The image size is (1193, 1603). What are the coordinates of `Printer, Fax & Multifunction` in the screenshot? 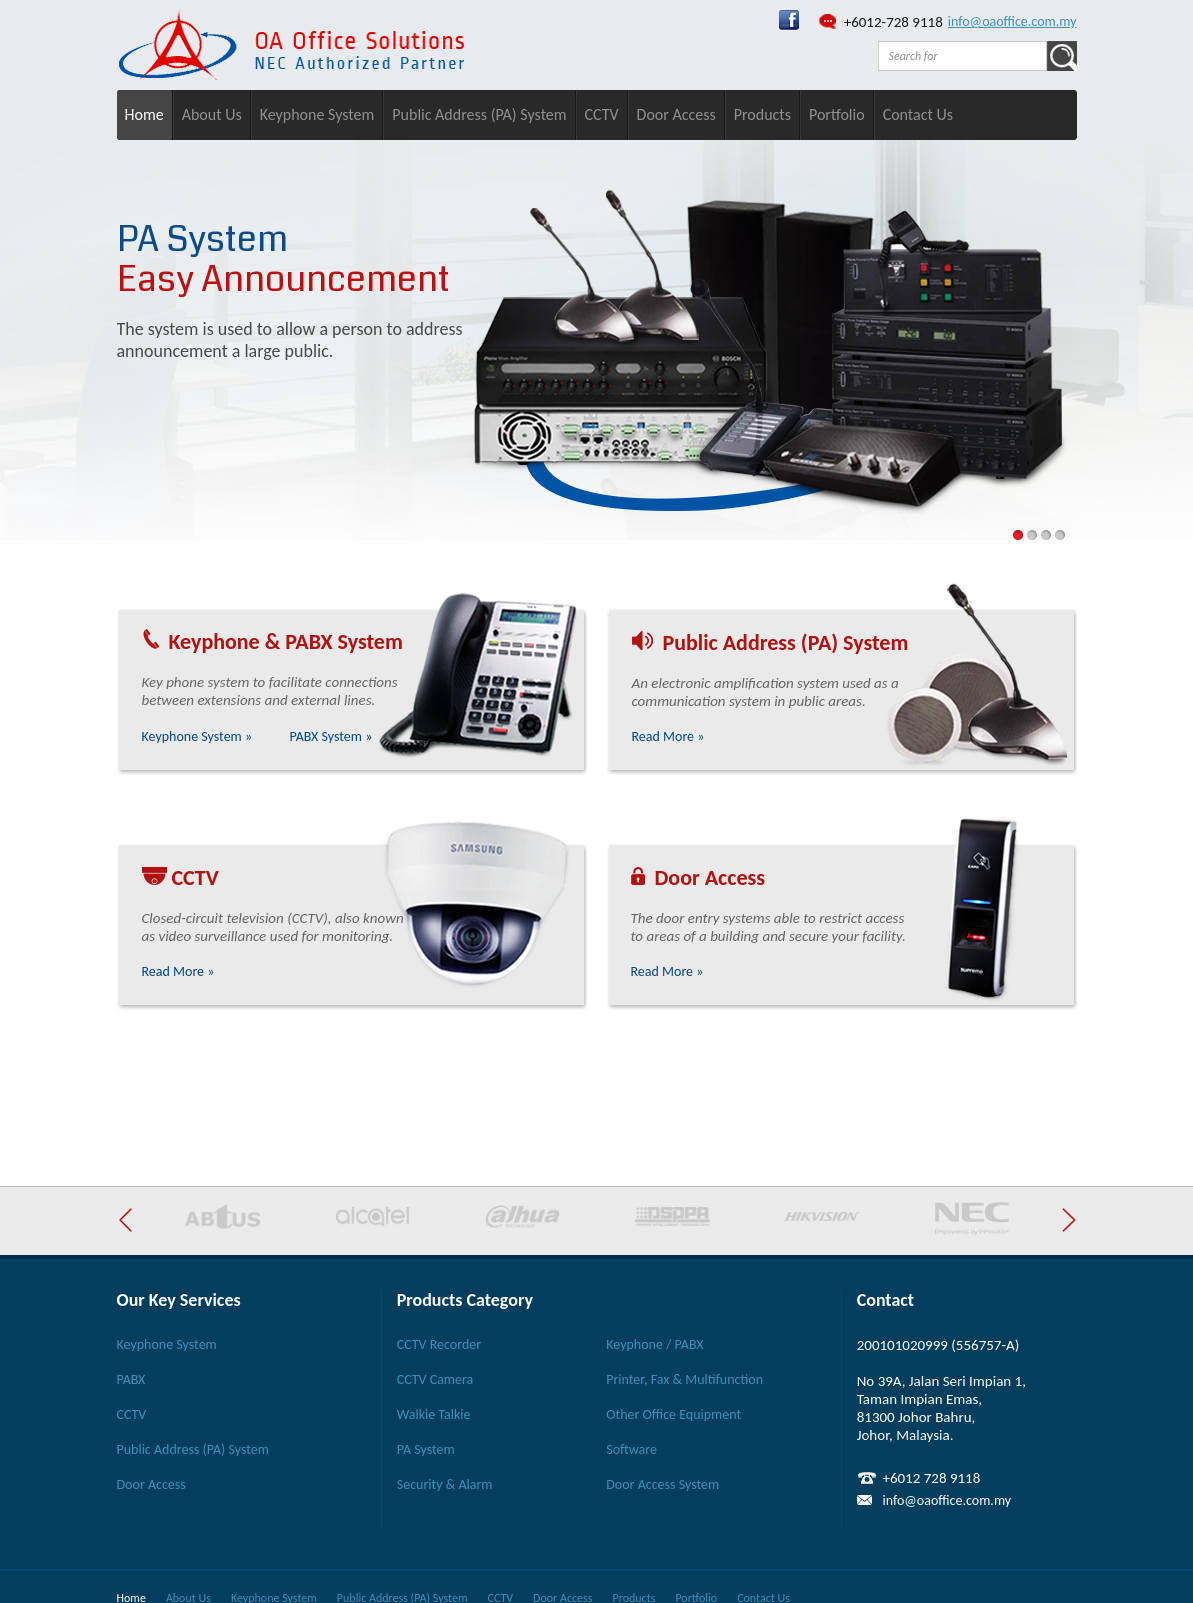 It's located at (684, 1379).